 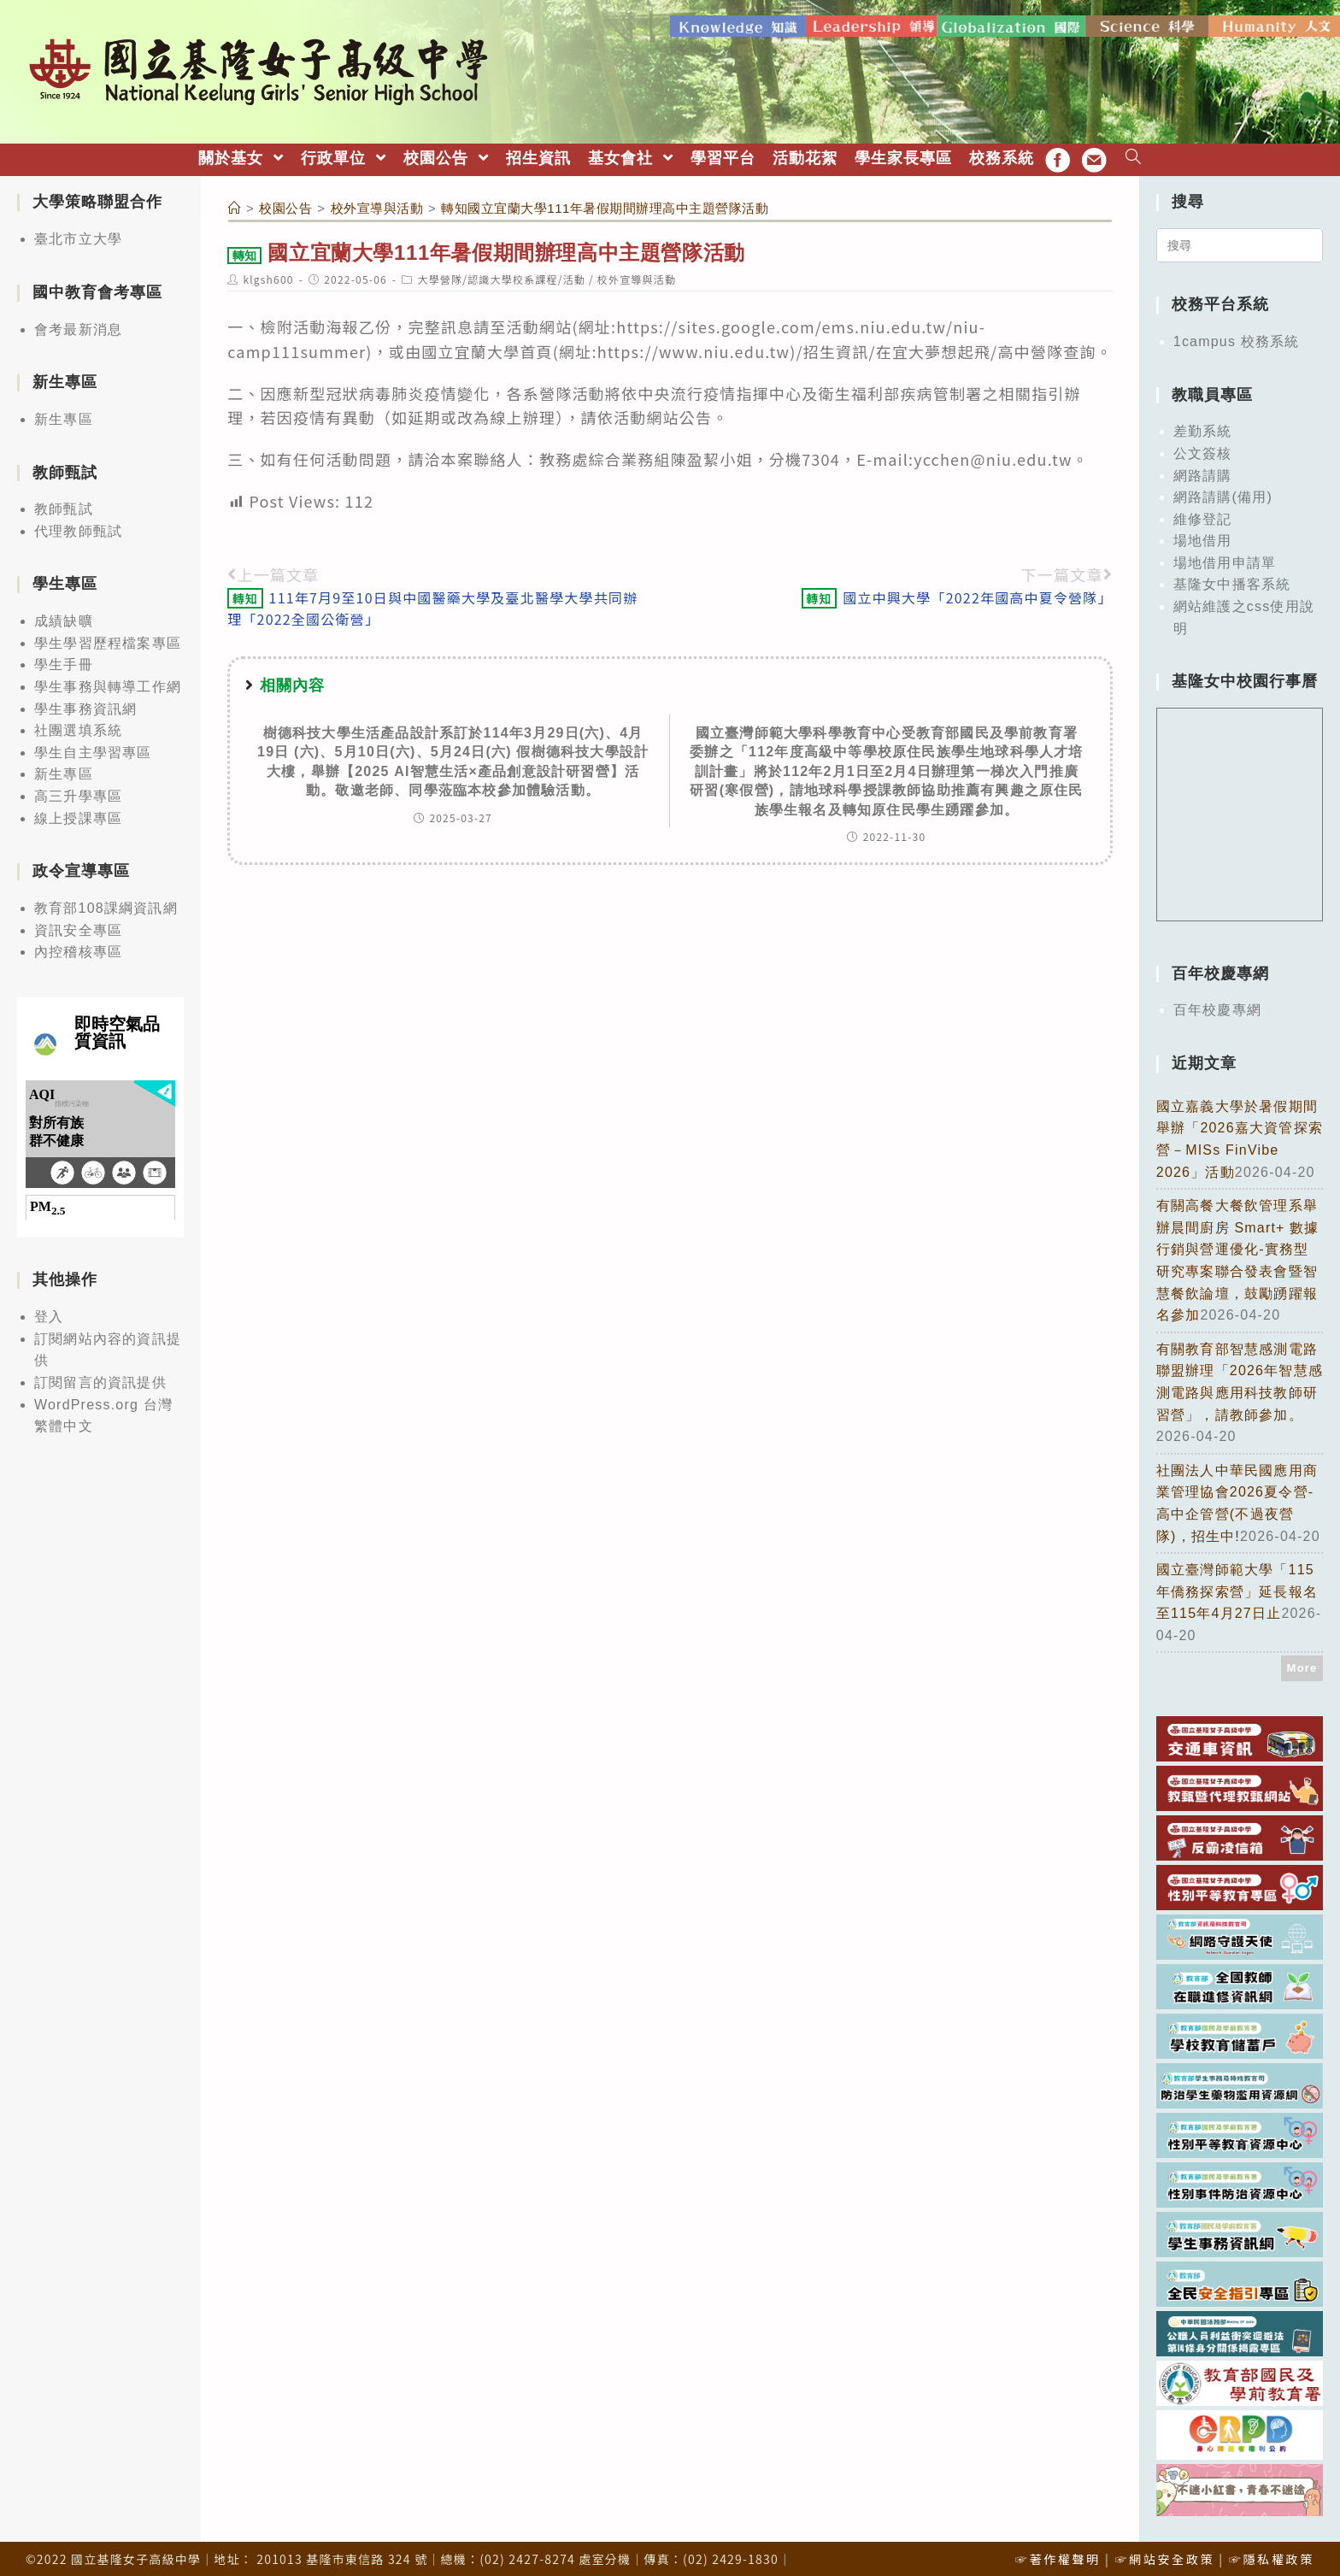 I want to click on 大學營隊/認識大學校系課程/活動, so click(x=501, y=273).